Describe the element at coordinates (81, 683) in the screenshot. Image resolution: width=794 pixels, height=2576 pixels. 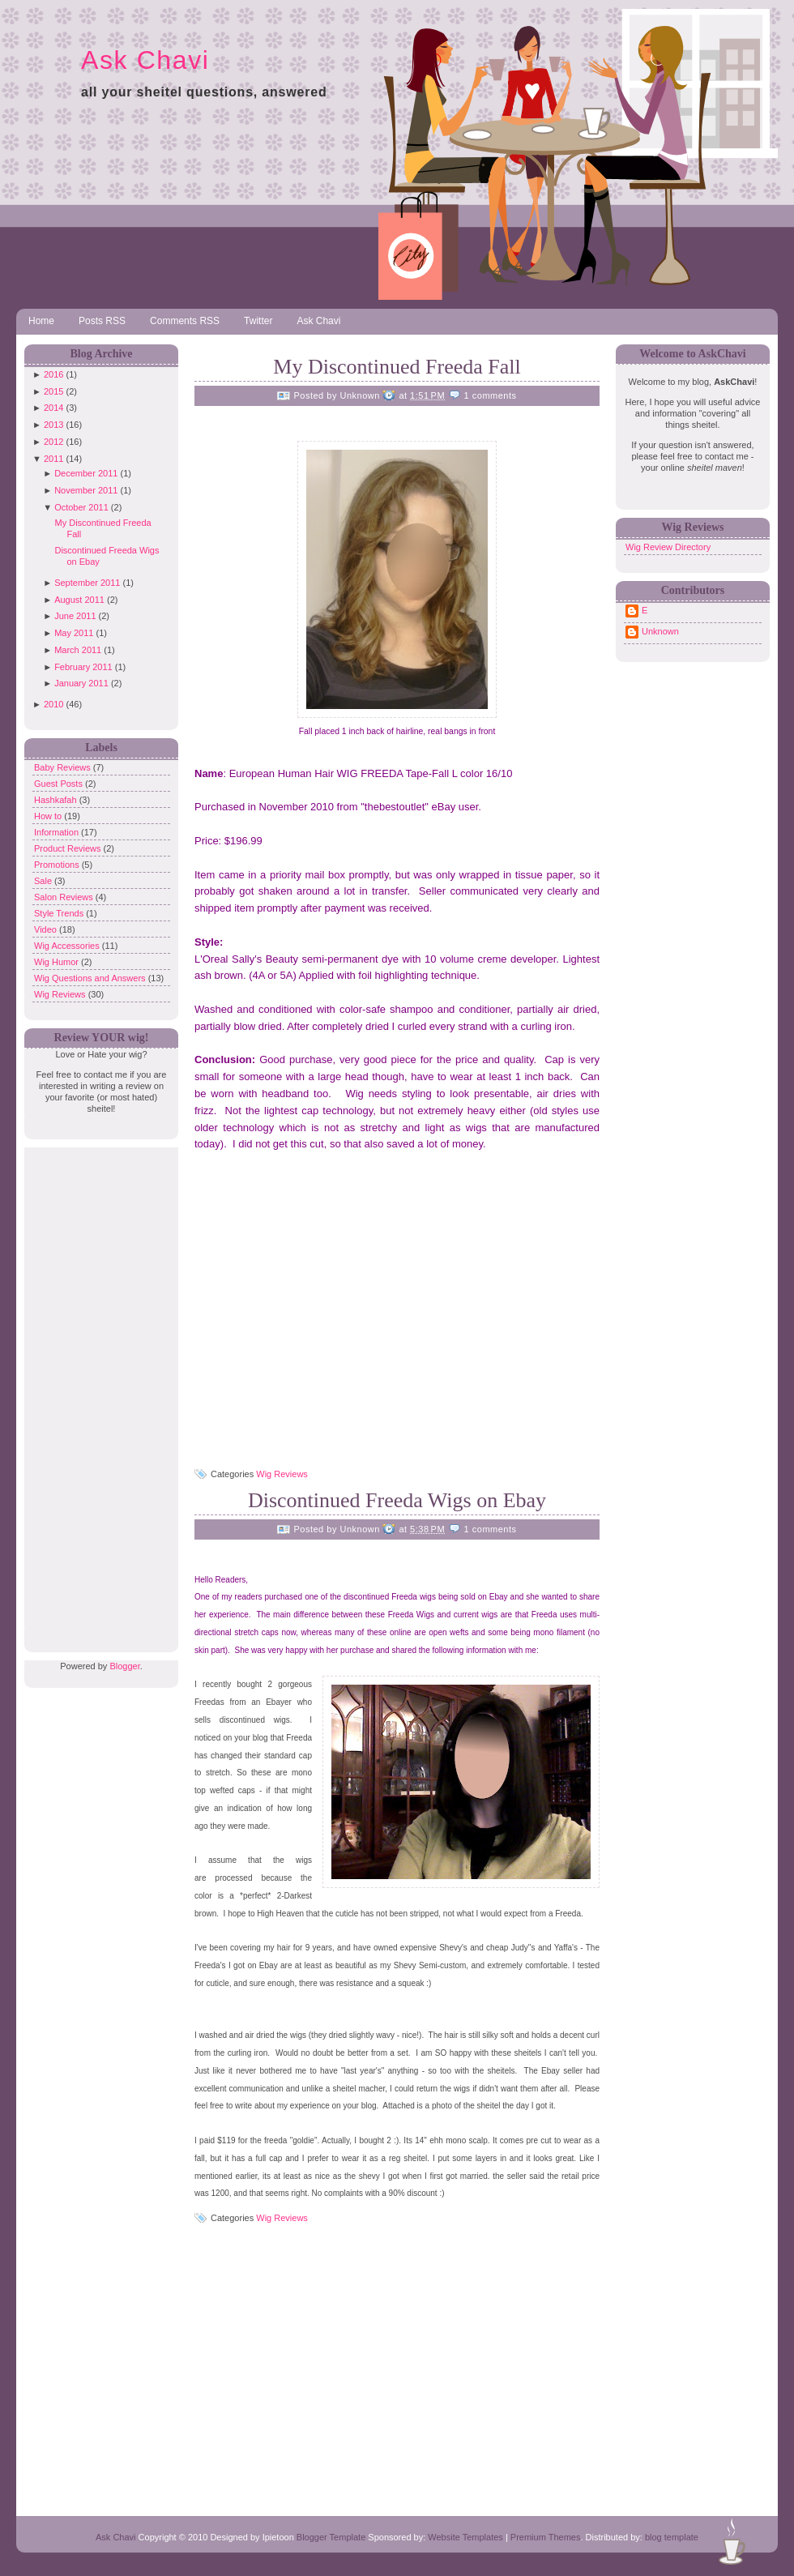
I see `January 2011` at that location.